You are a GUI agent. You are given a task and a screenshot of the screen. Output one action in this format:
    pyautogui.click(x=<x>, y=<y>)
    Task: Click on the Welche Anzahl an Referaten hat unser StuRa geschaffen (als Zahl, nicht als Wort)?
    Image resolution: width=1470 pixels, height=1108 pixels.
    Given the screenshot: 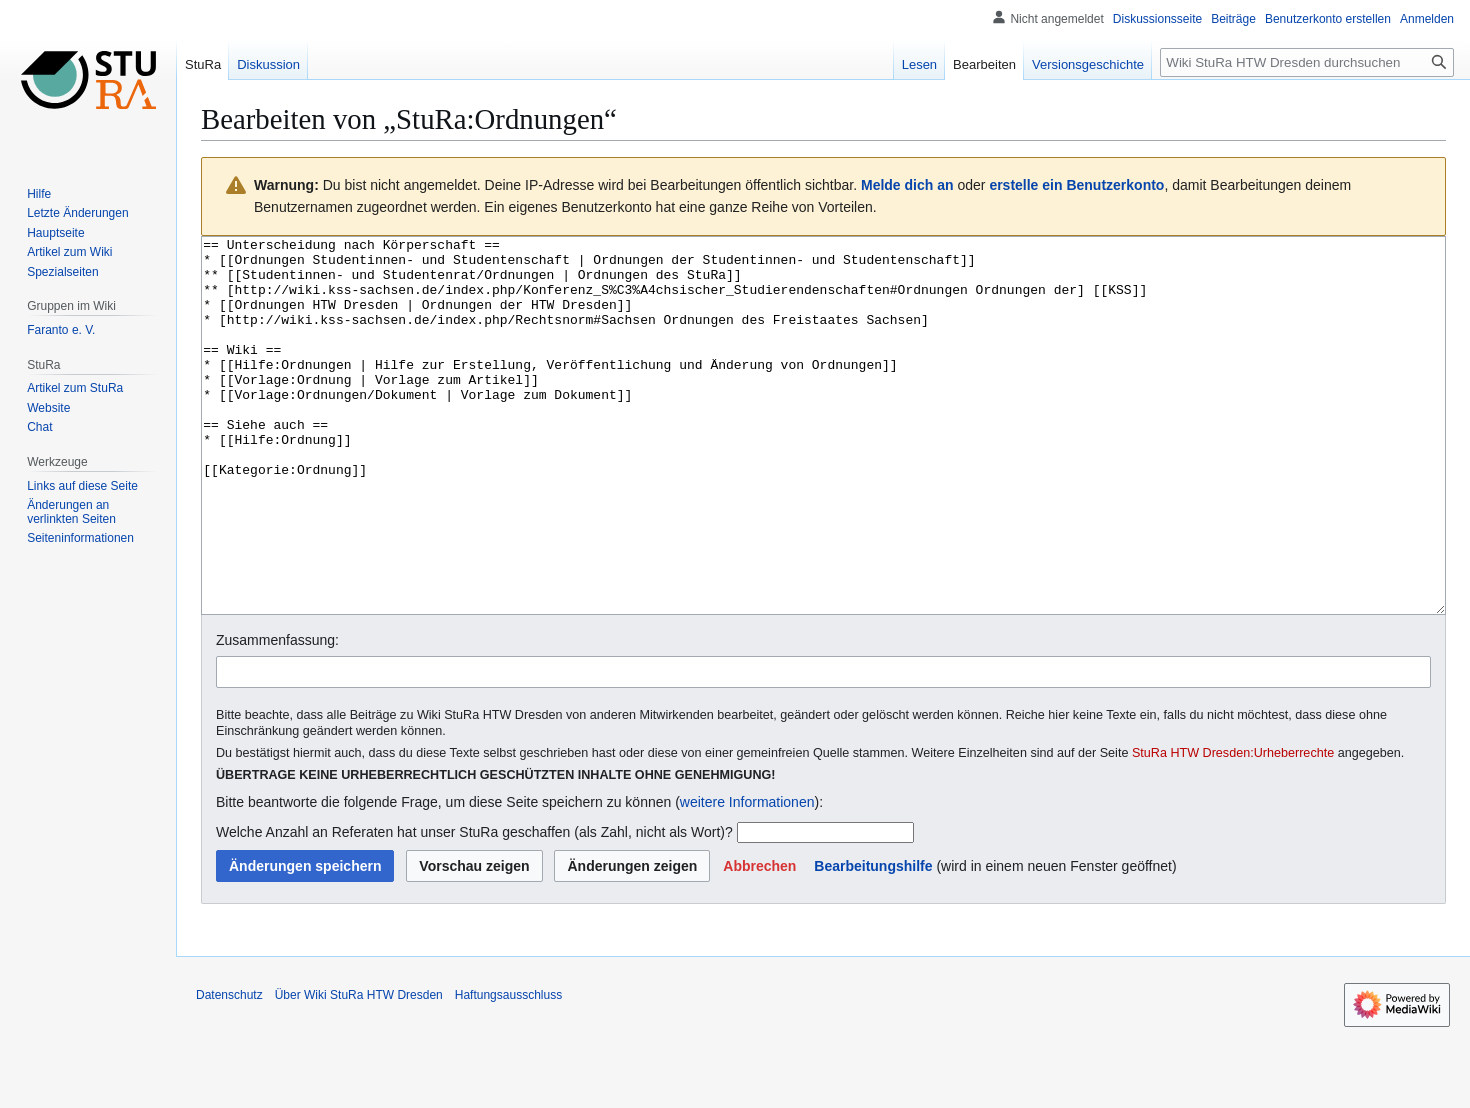 What is the action you would take?
    pyautogui.click(x=474, y=907)
    